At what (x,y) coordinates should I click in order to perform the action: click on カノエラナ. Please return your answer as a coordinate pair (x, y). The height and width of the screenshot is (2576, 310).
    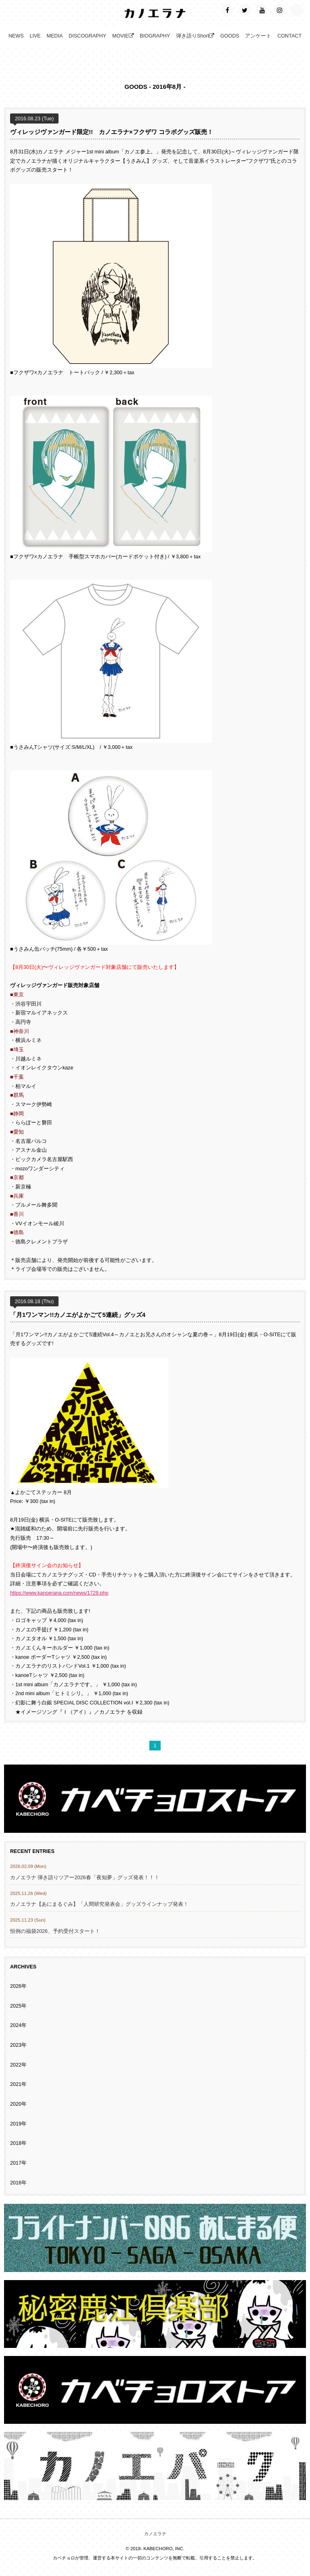
    Looking at the image, I should click on (155, 2536).